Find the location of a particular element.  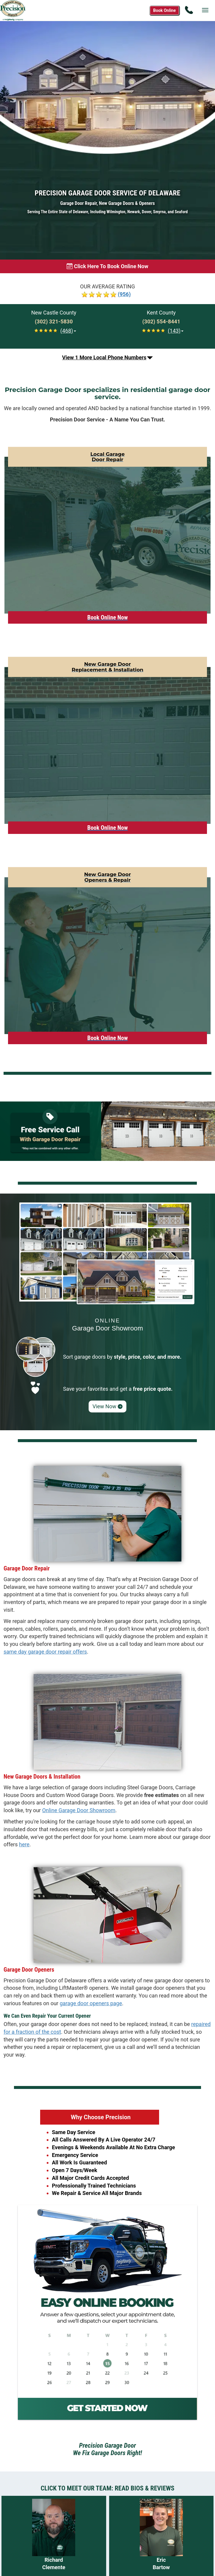

same day garage door repair offers is located at coordinates (45, 1652).